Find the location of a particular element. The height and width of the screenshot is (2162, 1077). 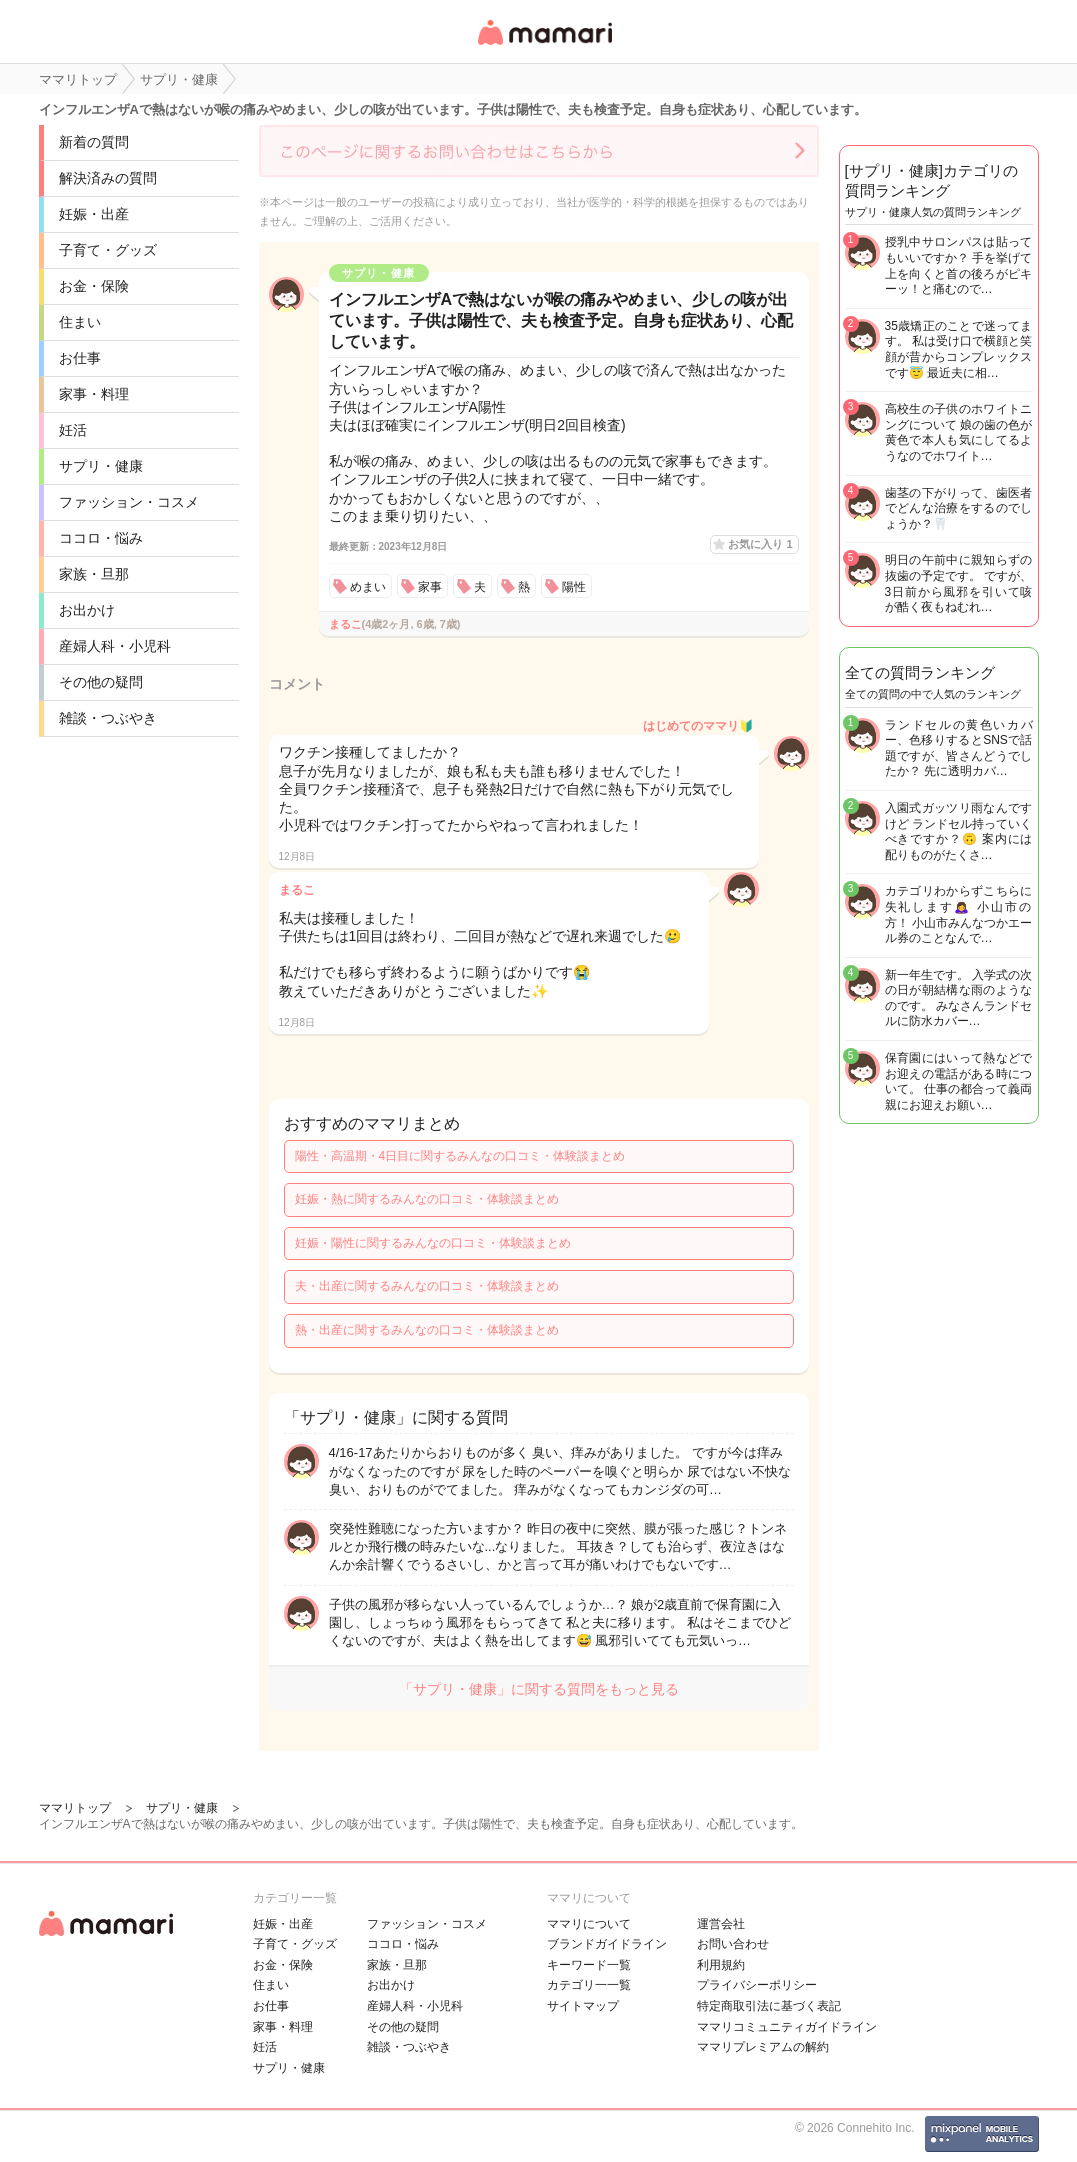

「サプリ・健康」に関する質問をもっと見る is located at coordinates (539, 1689).